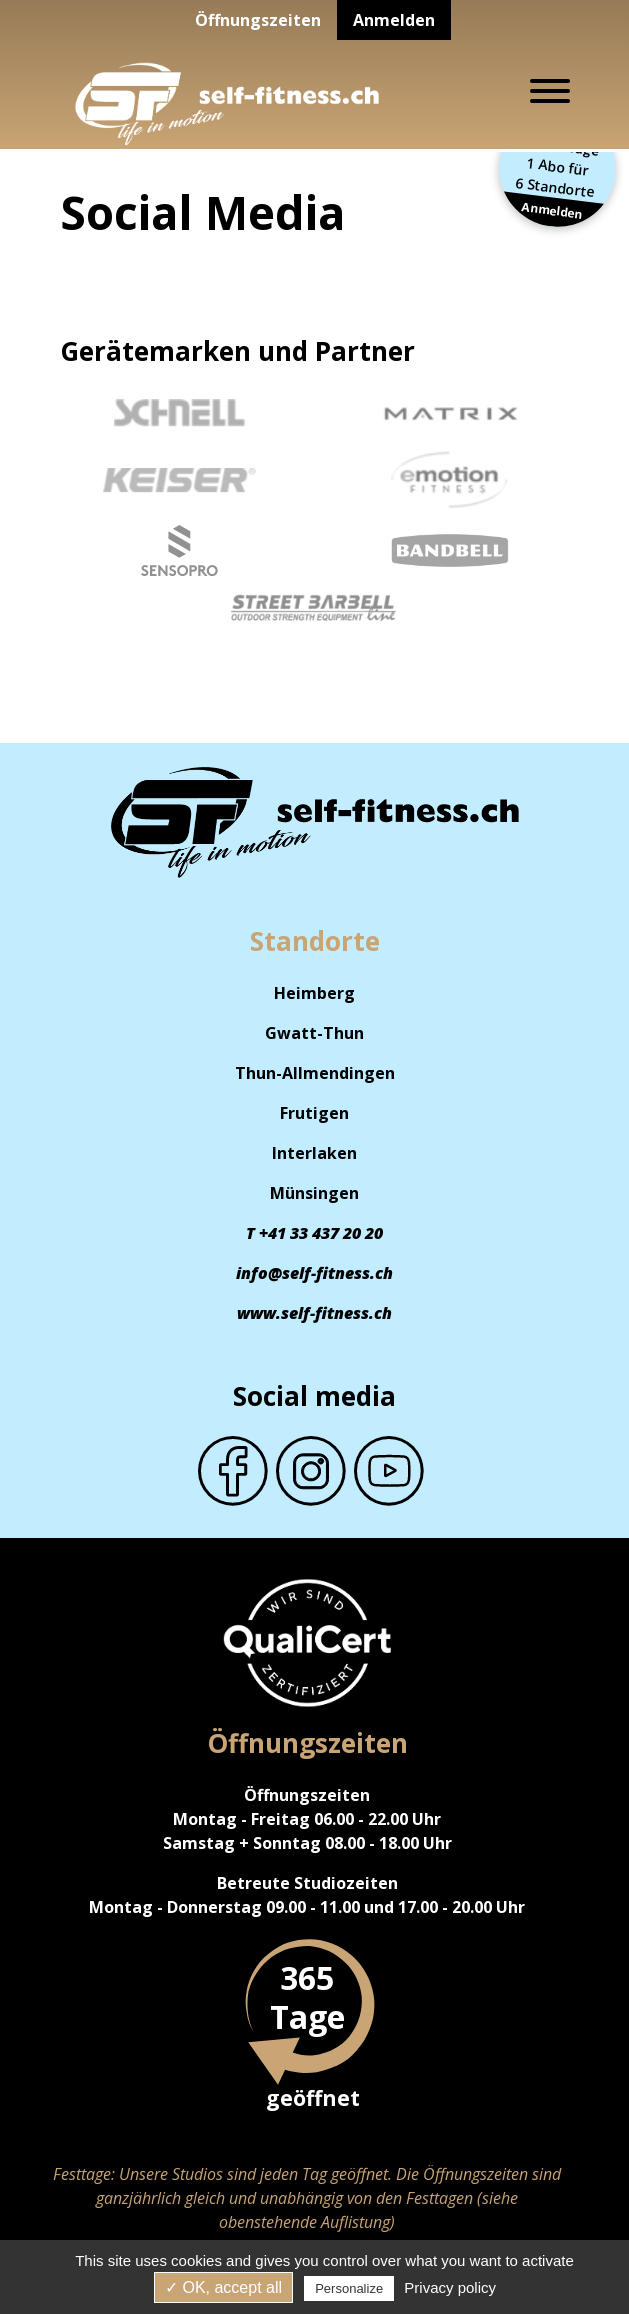  What do you see at coordinates (349, 2288) in the screenshot?
I see `Personalize` at bounding box center [349, 2288].